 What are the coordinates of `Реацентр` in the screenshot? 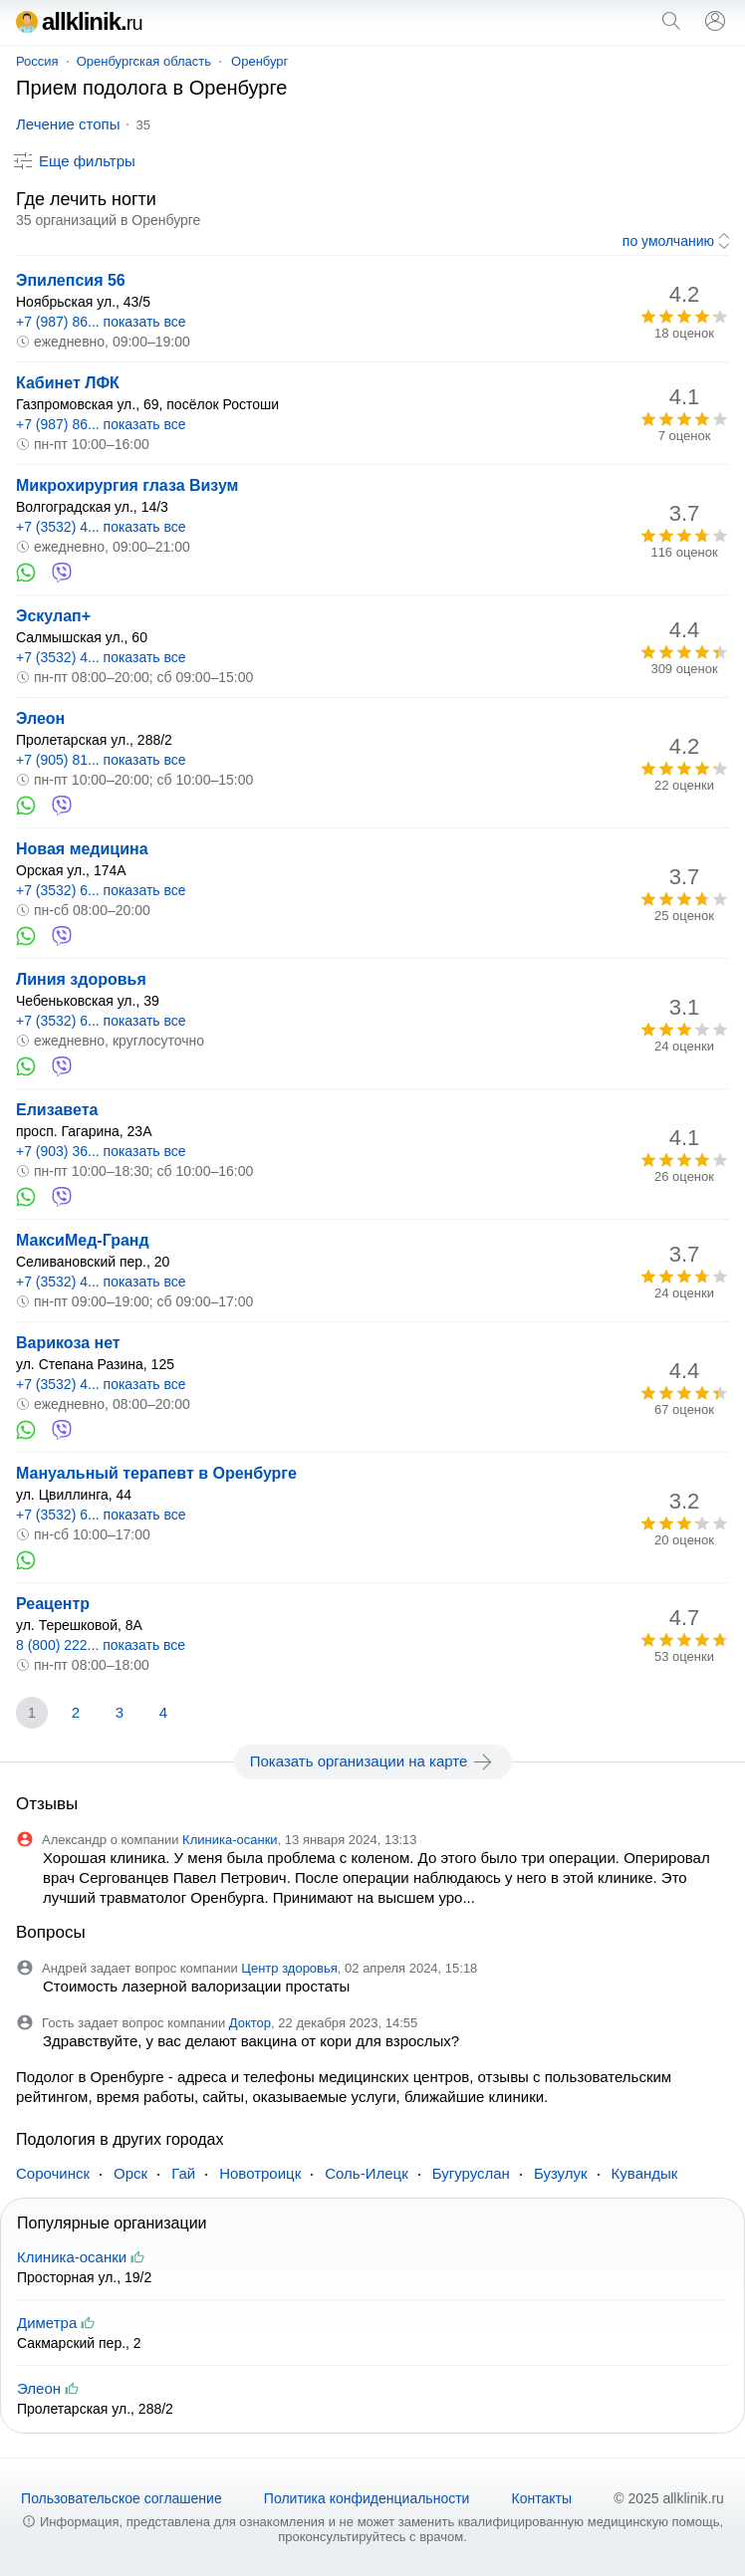 It's located at (53, 1603).